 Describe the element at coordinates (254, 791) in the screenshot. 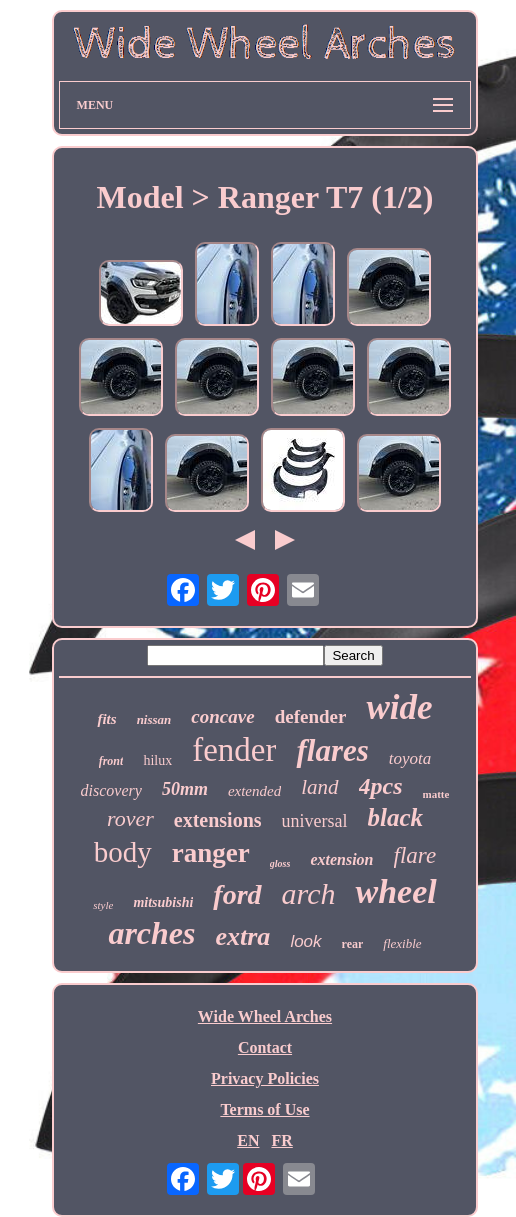

I see `extended` at that location.